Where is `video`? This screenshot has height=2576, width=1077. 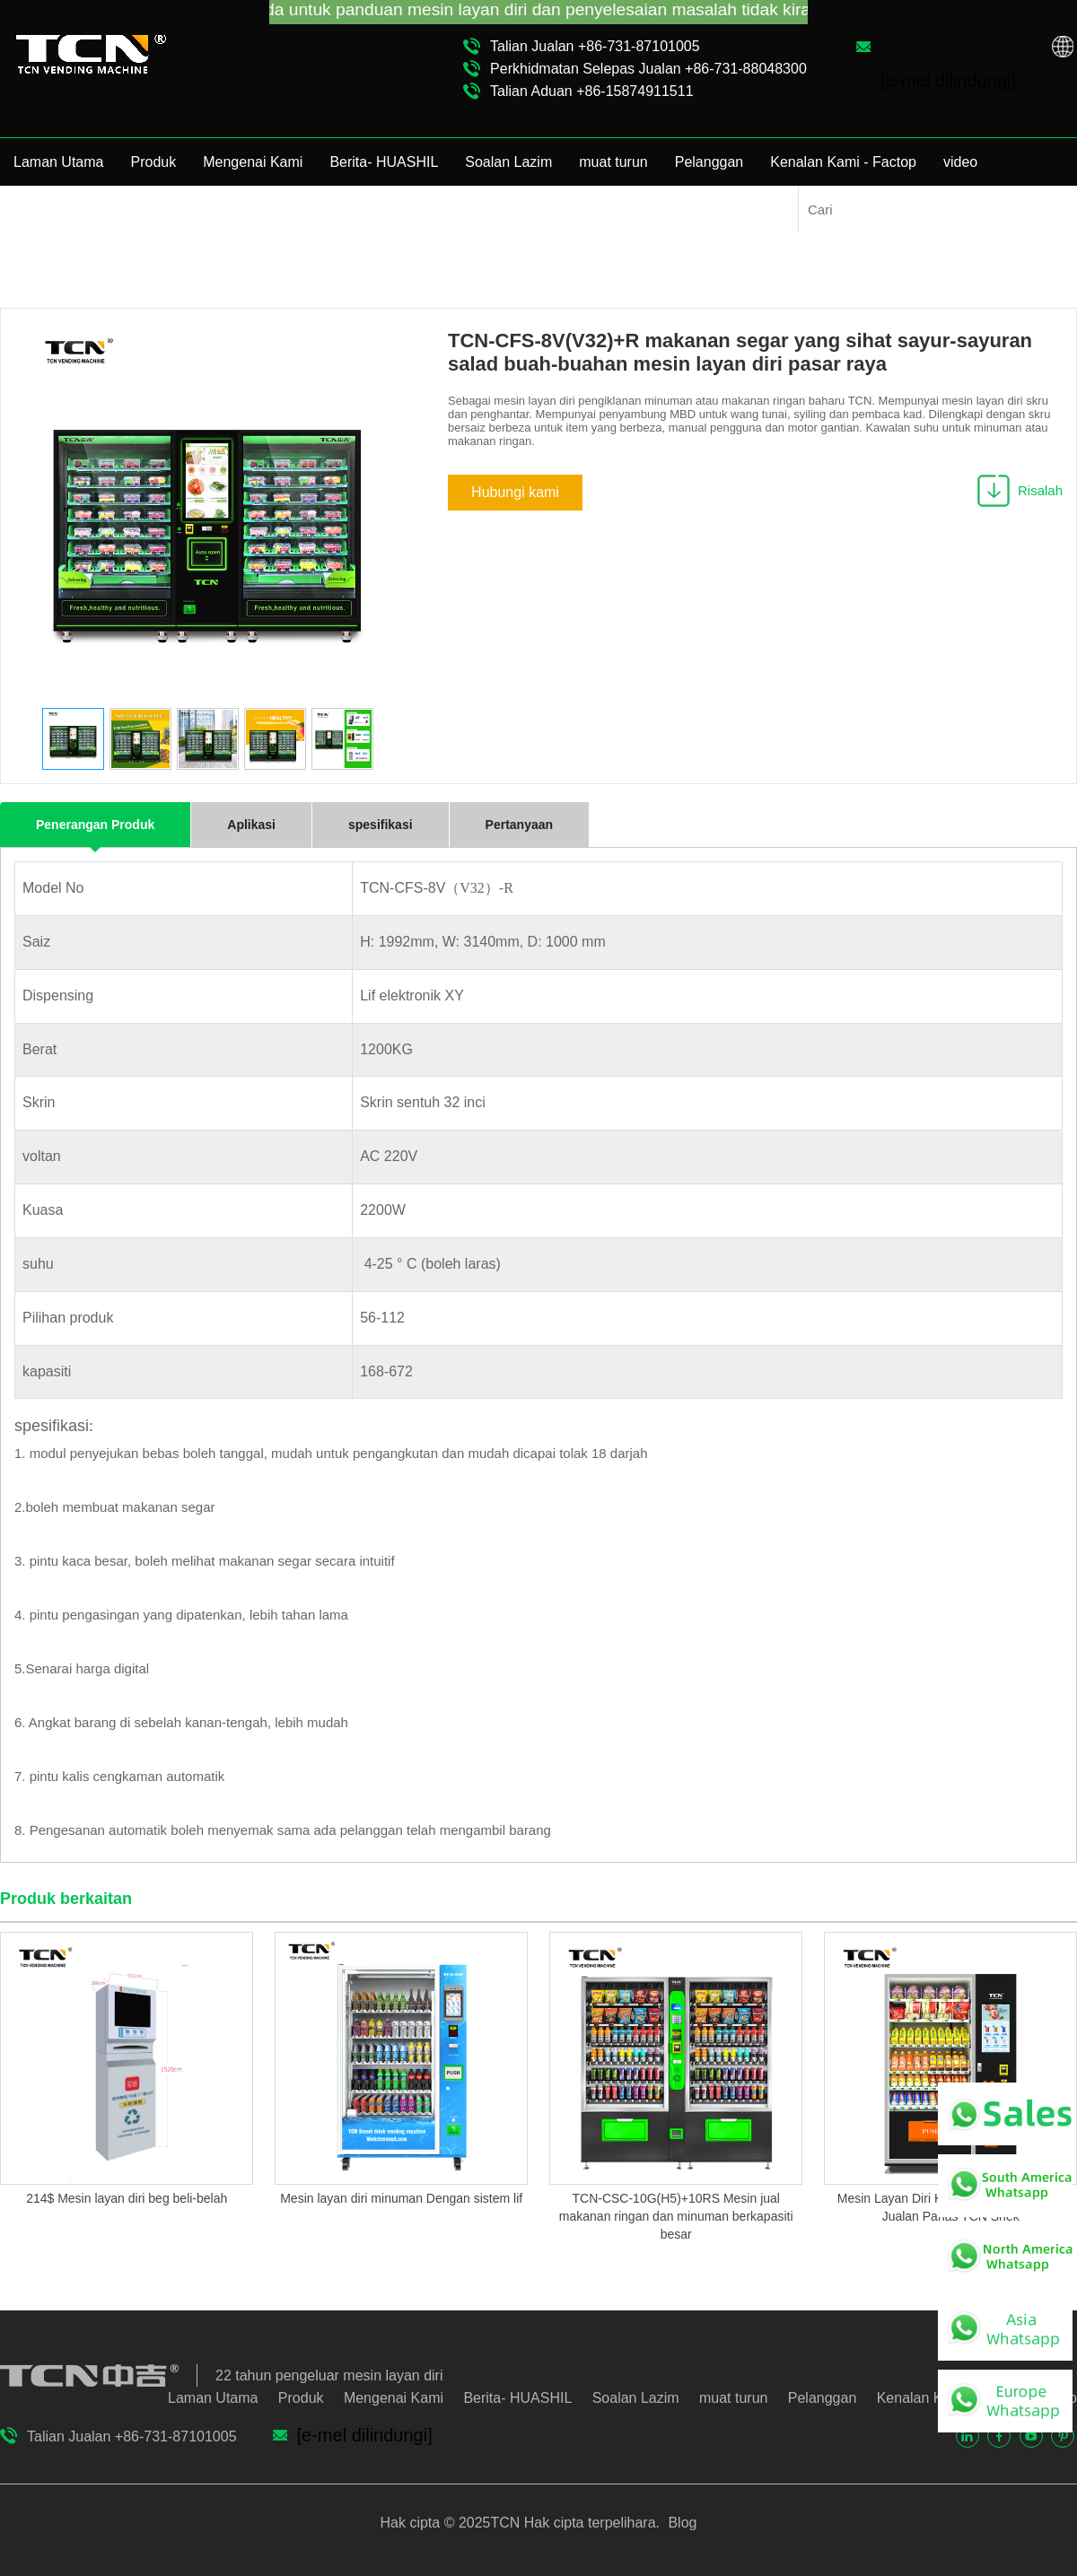 video is located at coordinates (960, 162).